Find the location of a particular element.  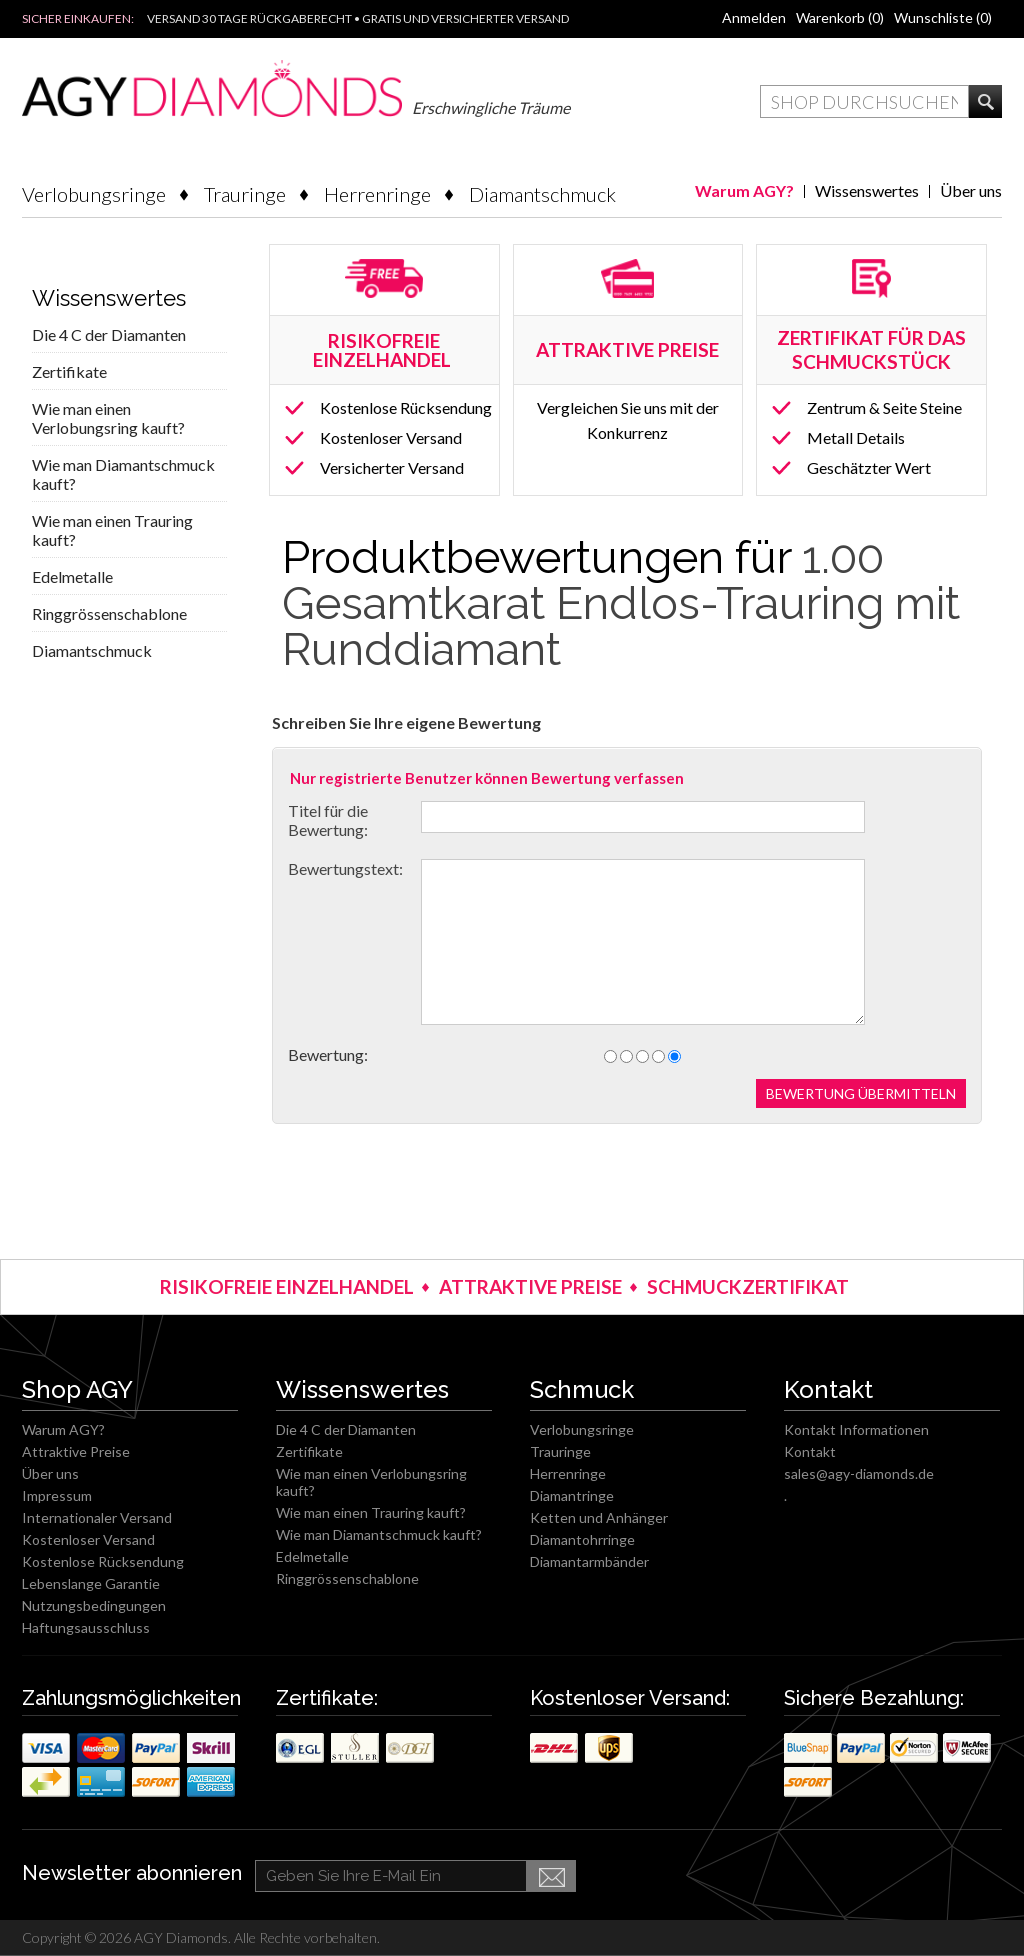

RISIKOFREIE EINZELHANDEL is located at coordinates (384, 350).